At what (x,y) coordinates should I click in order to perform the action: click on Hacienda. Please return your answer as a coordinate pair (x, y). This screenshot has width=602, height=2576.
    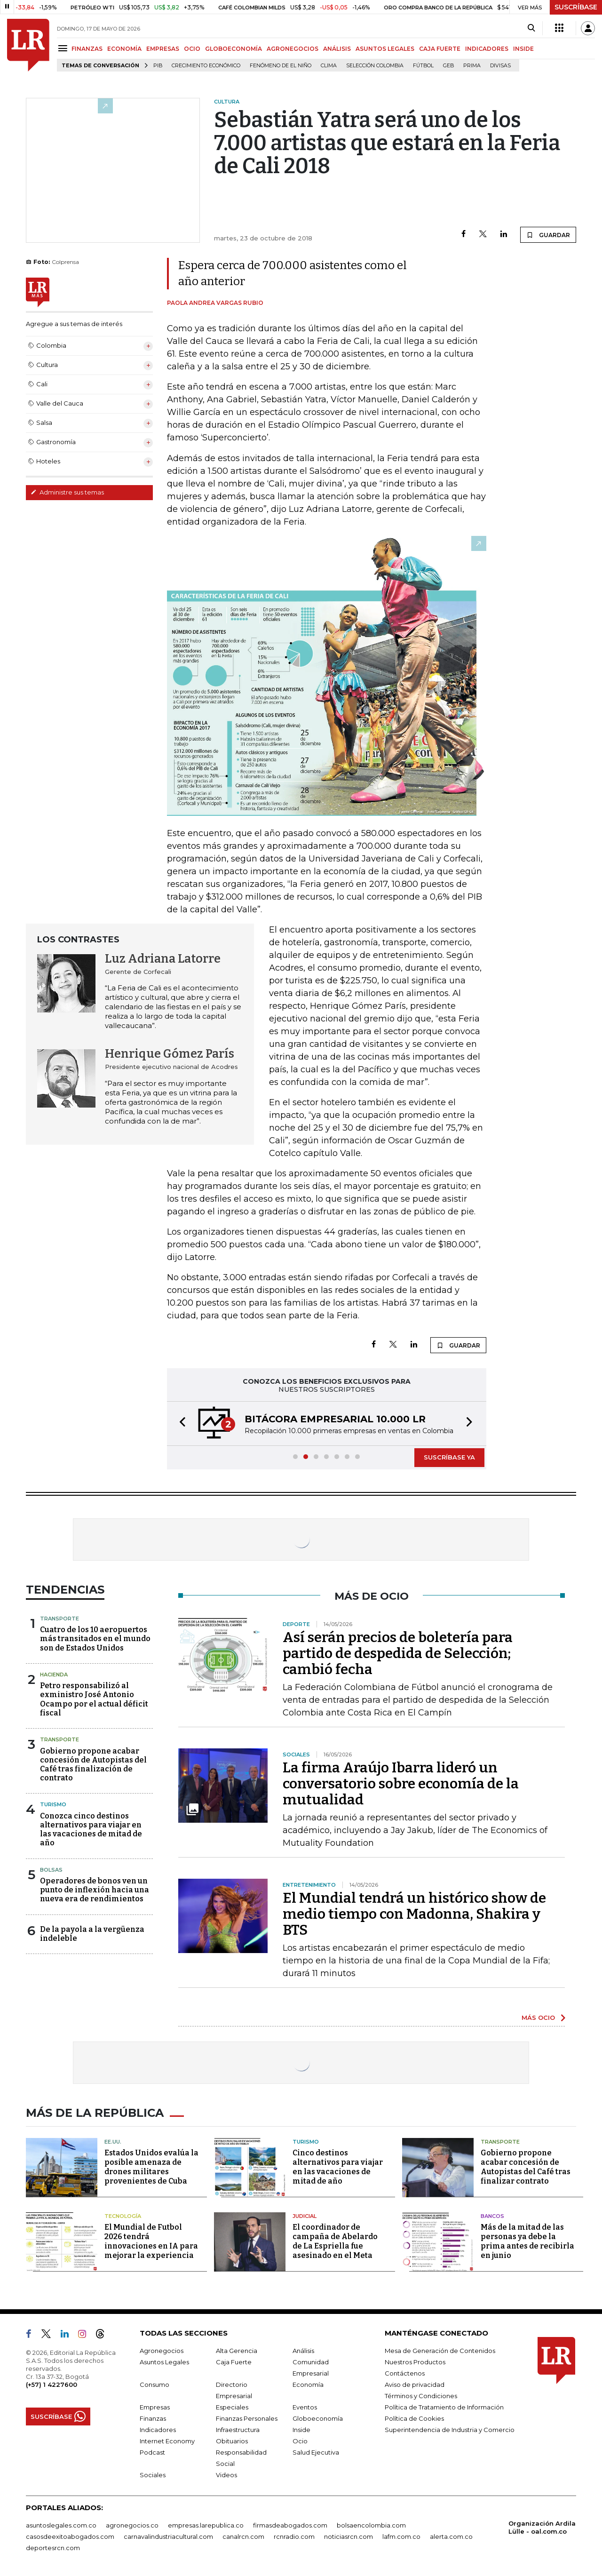
    Looking at the image, I should click on (54, 1674).